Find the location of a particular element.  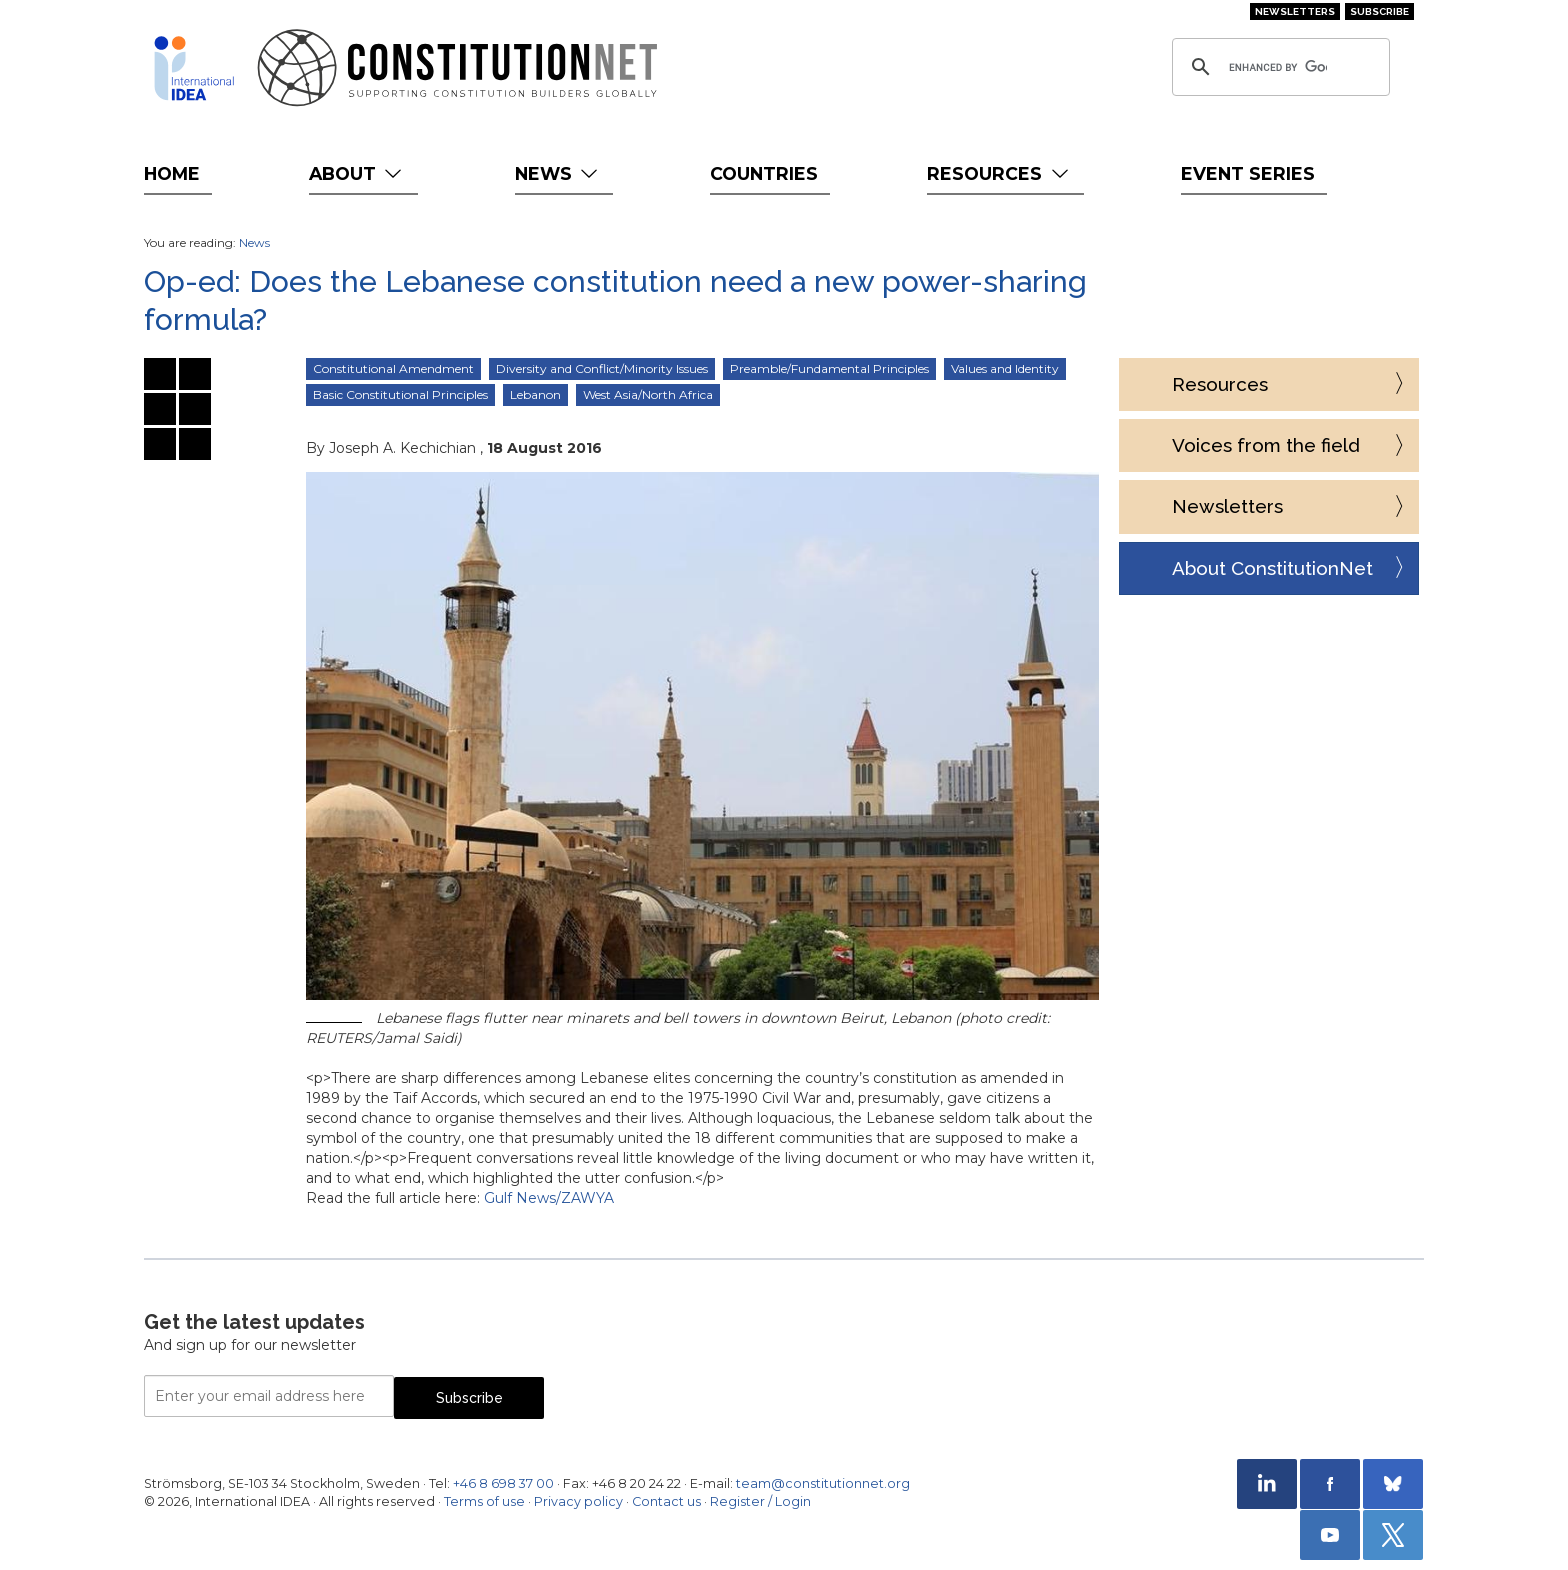

Preamble/Fundamental Principles is located at coordinates (829, 368).